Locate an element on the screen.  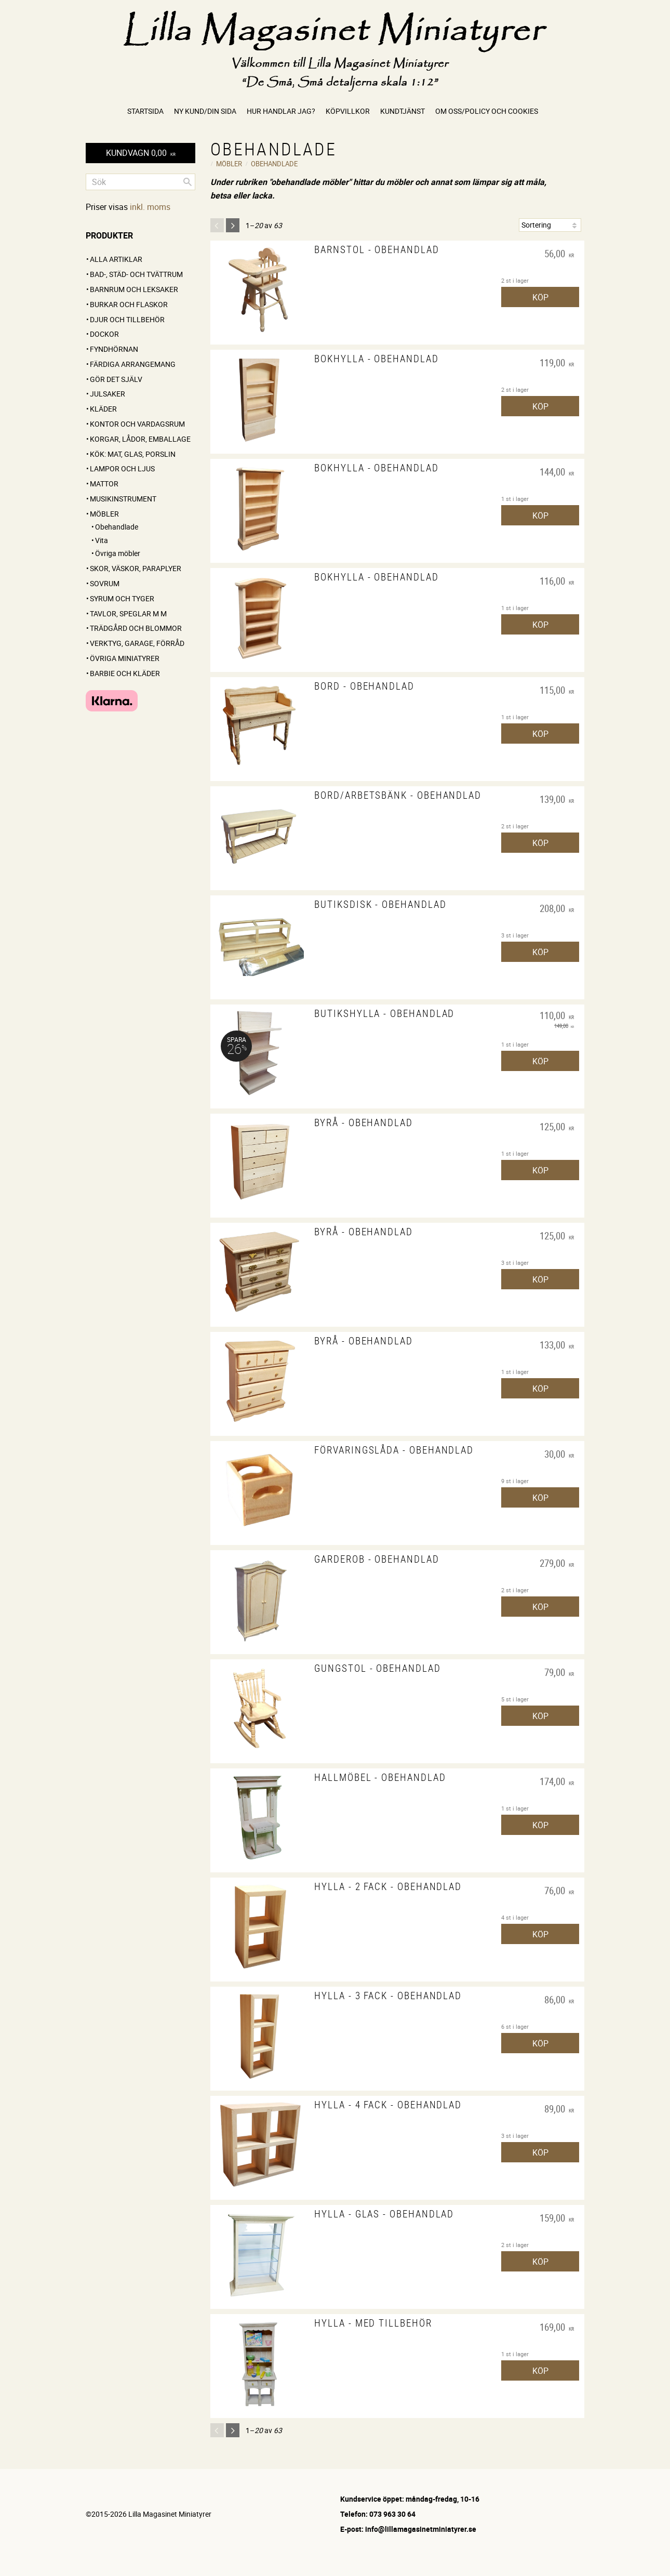
FÄRDIGA ARRANGEMANG [menuitem] is located at coordinates (133, 364).